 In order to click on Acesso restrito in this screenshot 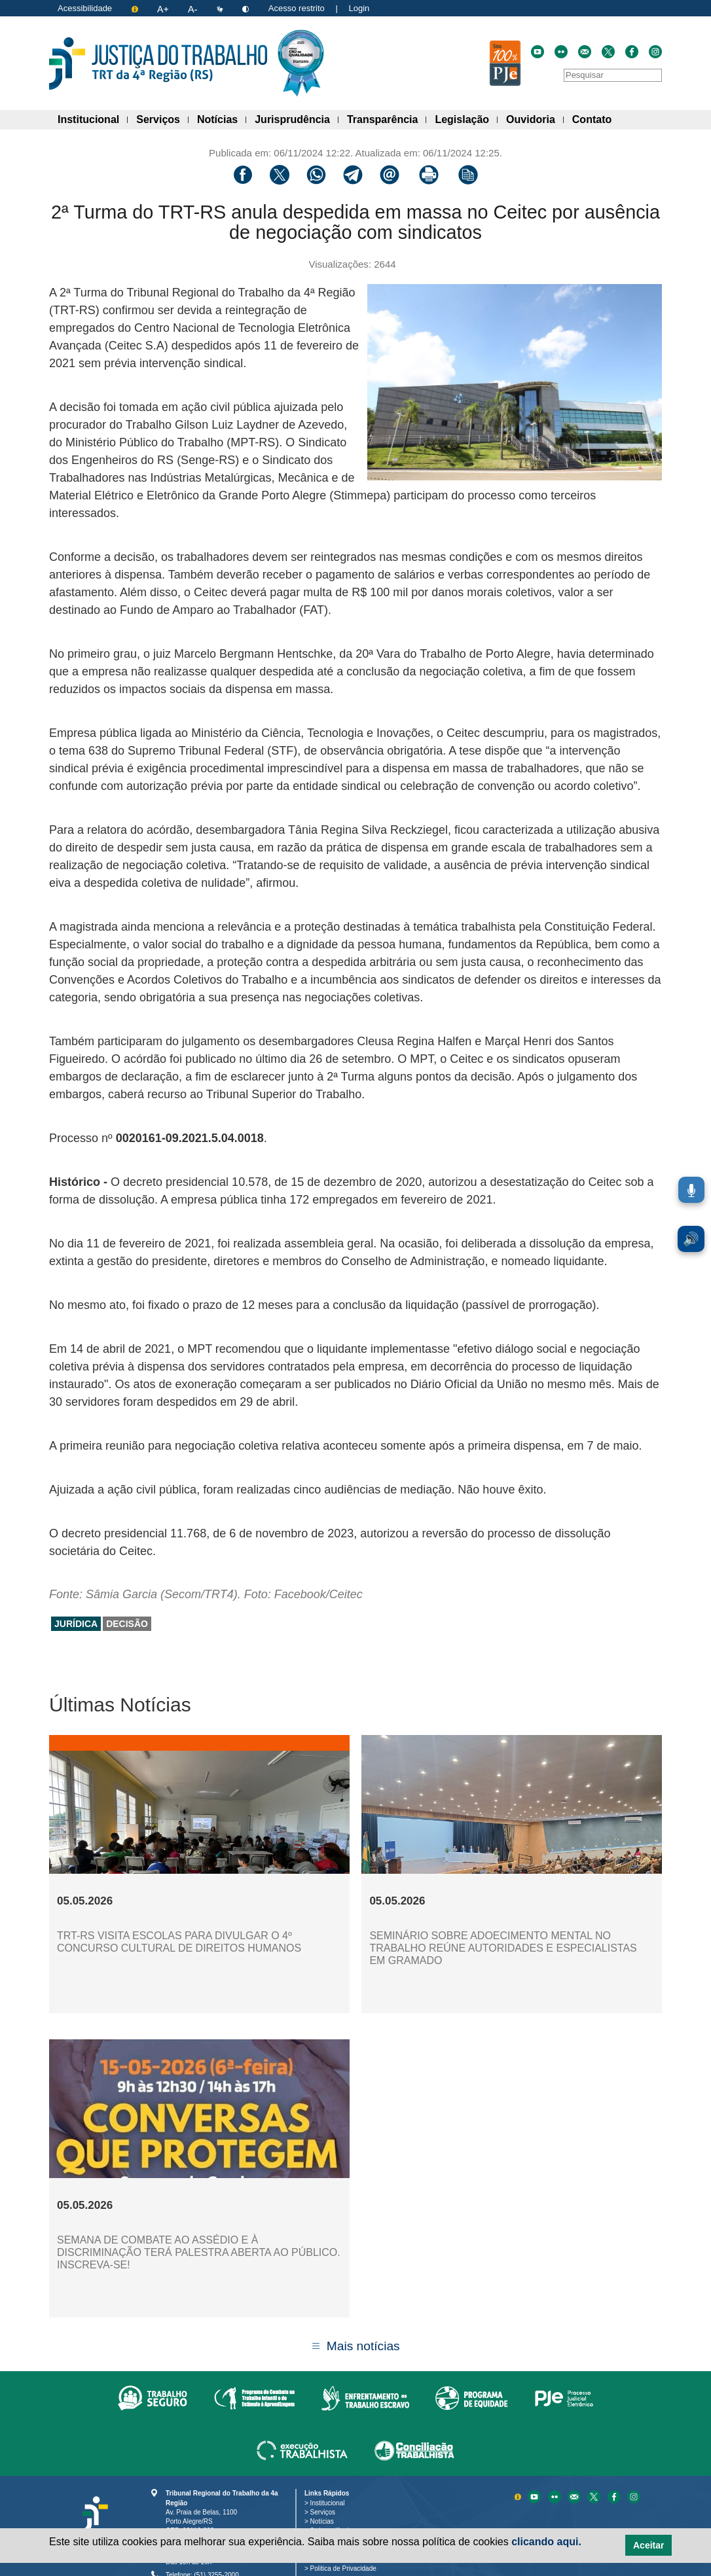, I will do `click(296, 8)`.